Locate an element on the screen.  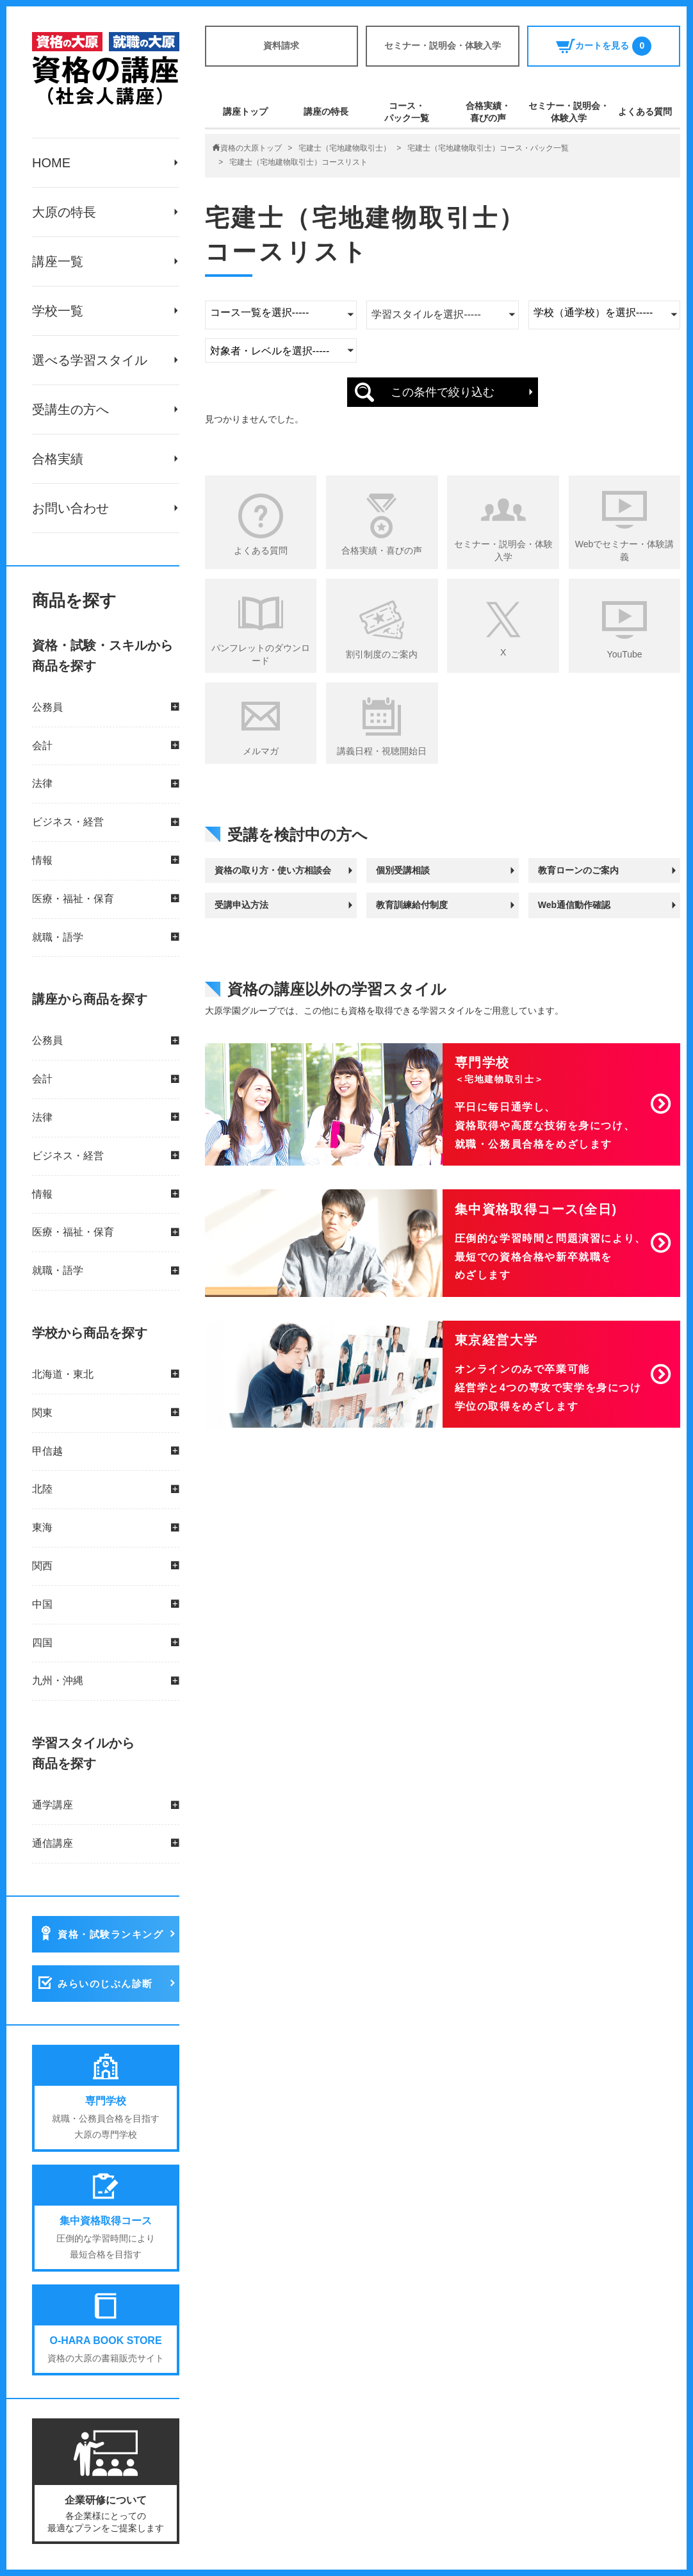
宅建士（宅地建物取引士）コース・パック一覧 is located at coordinates (488, 148).